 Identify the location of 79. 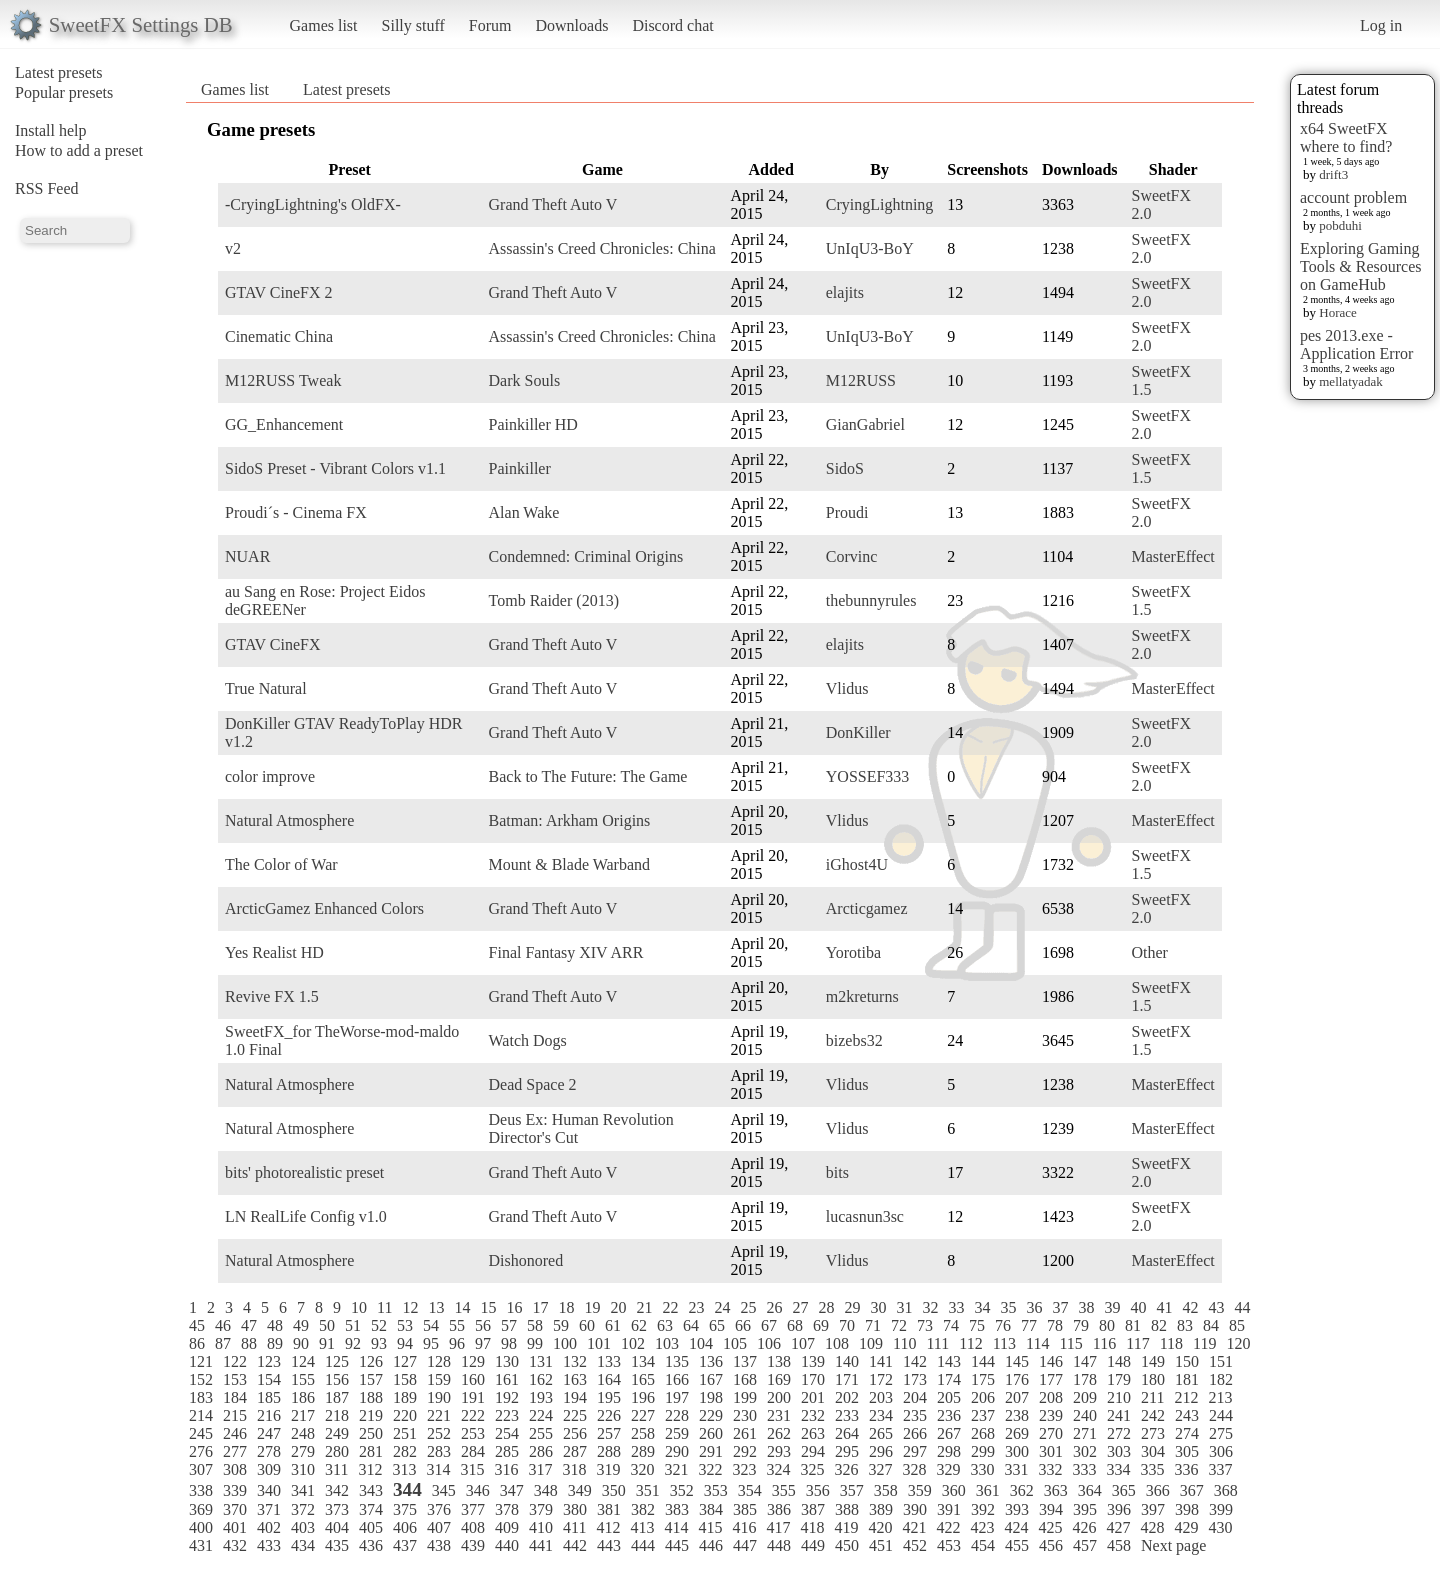
(1081, 1325).